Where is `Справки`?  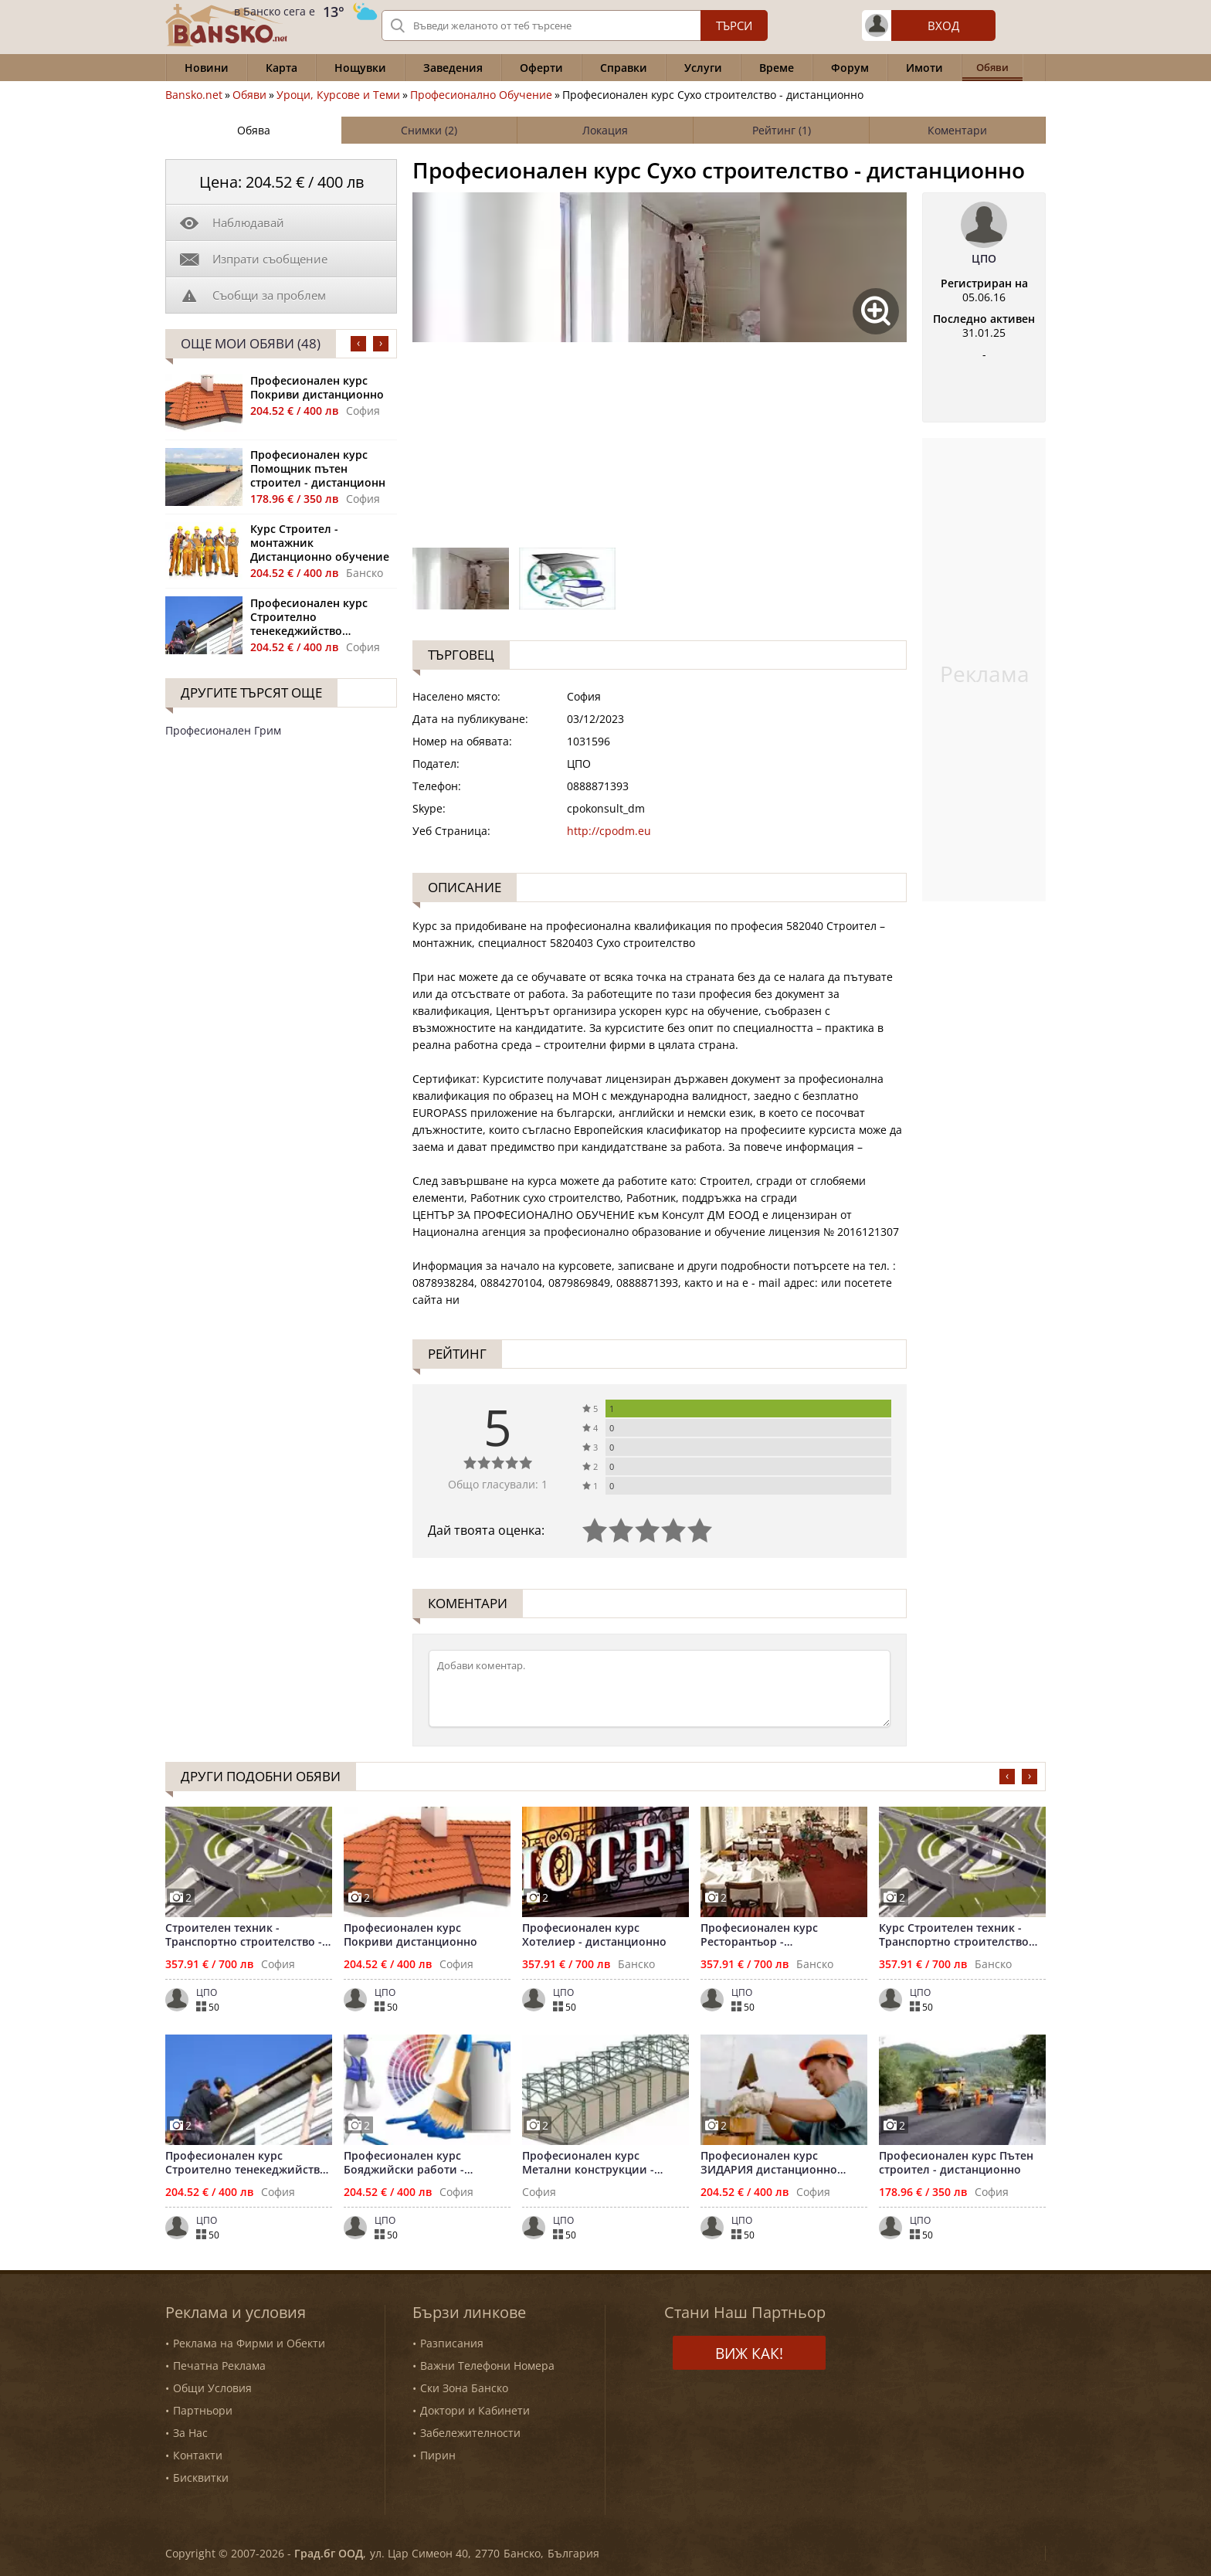
Справки is located at coordinates (623, 67).